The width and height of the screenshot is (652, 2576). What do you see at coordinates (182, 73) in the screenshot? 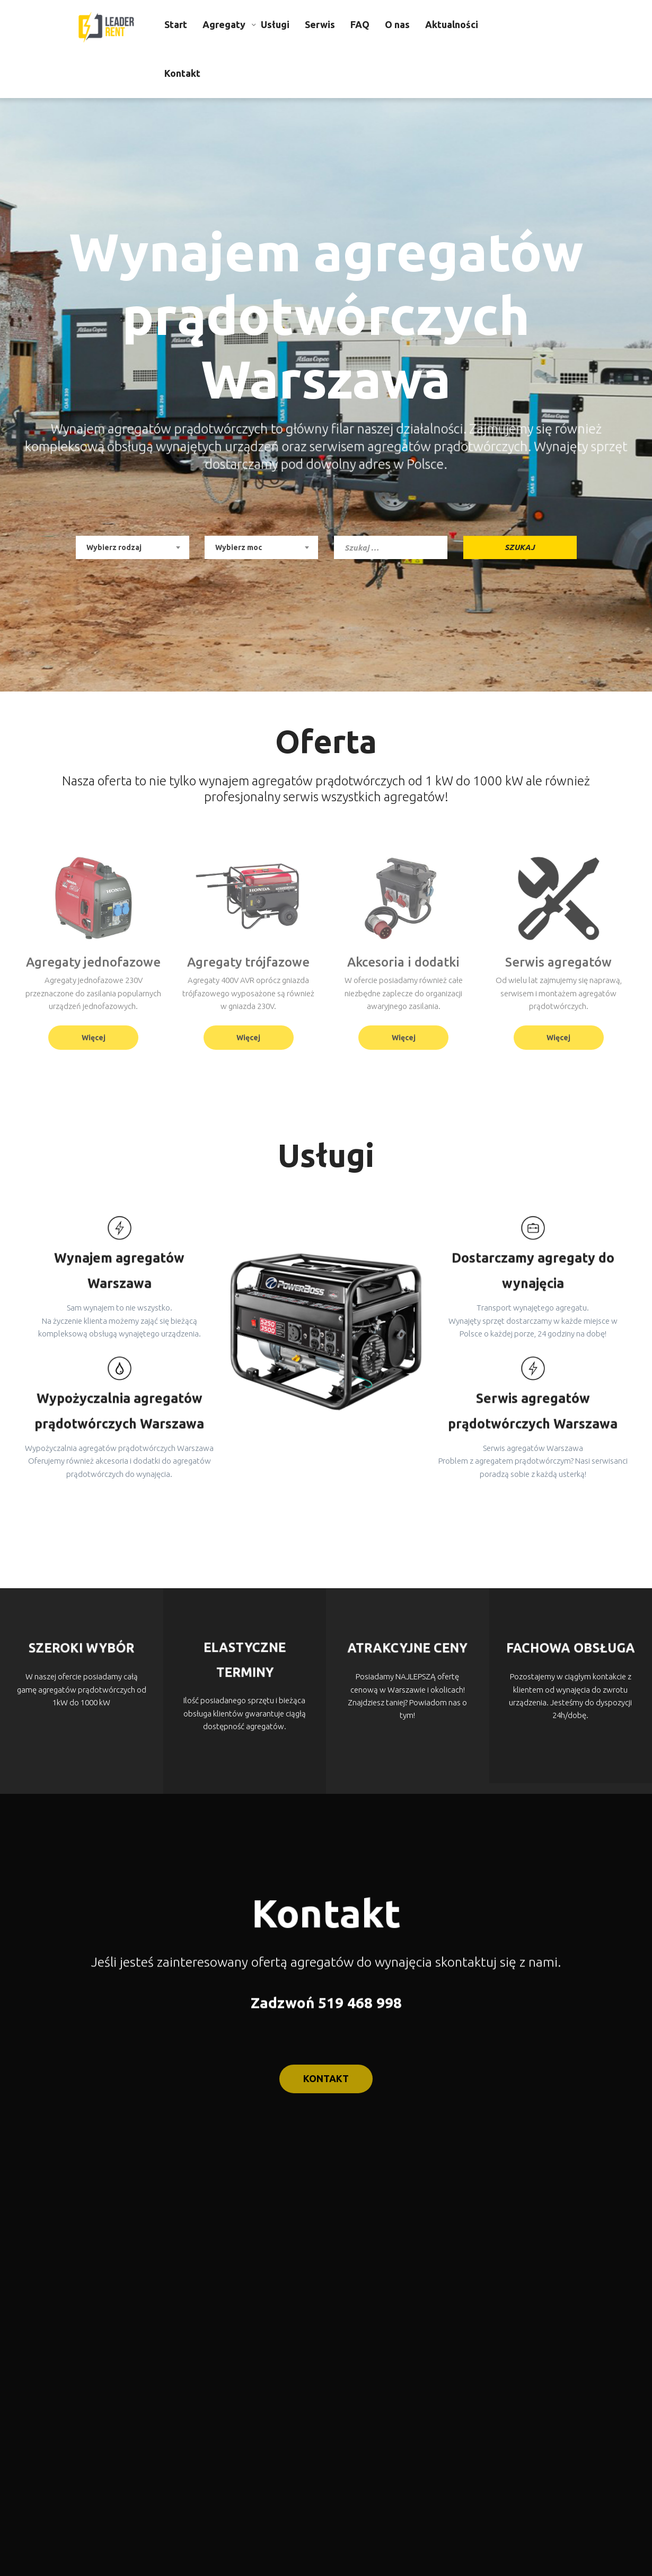
I see `Kontakt` at bounding box center [182, 73].